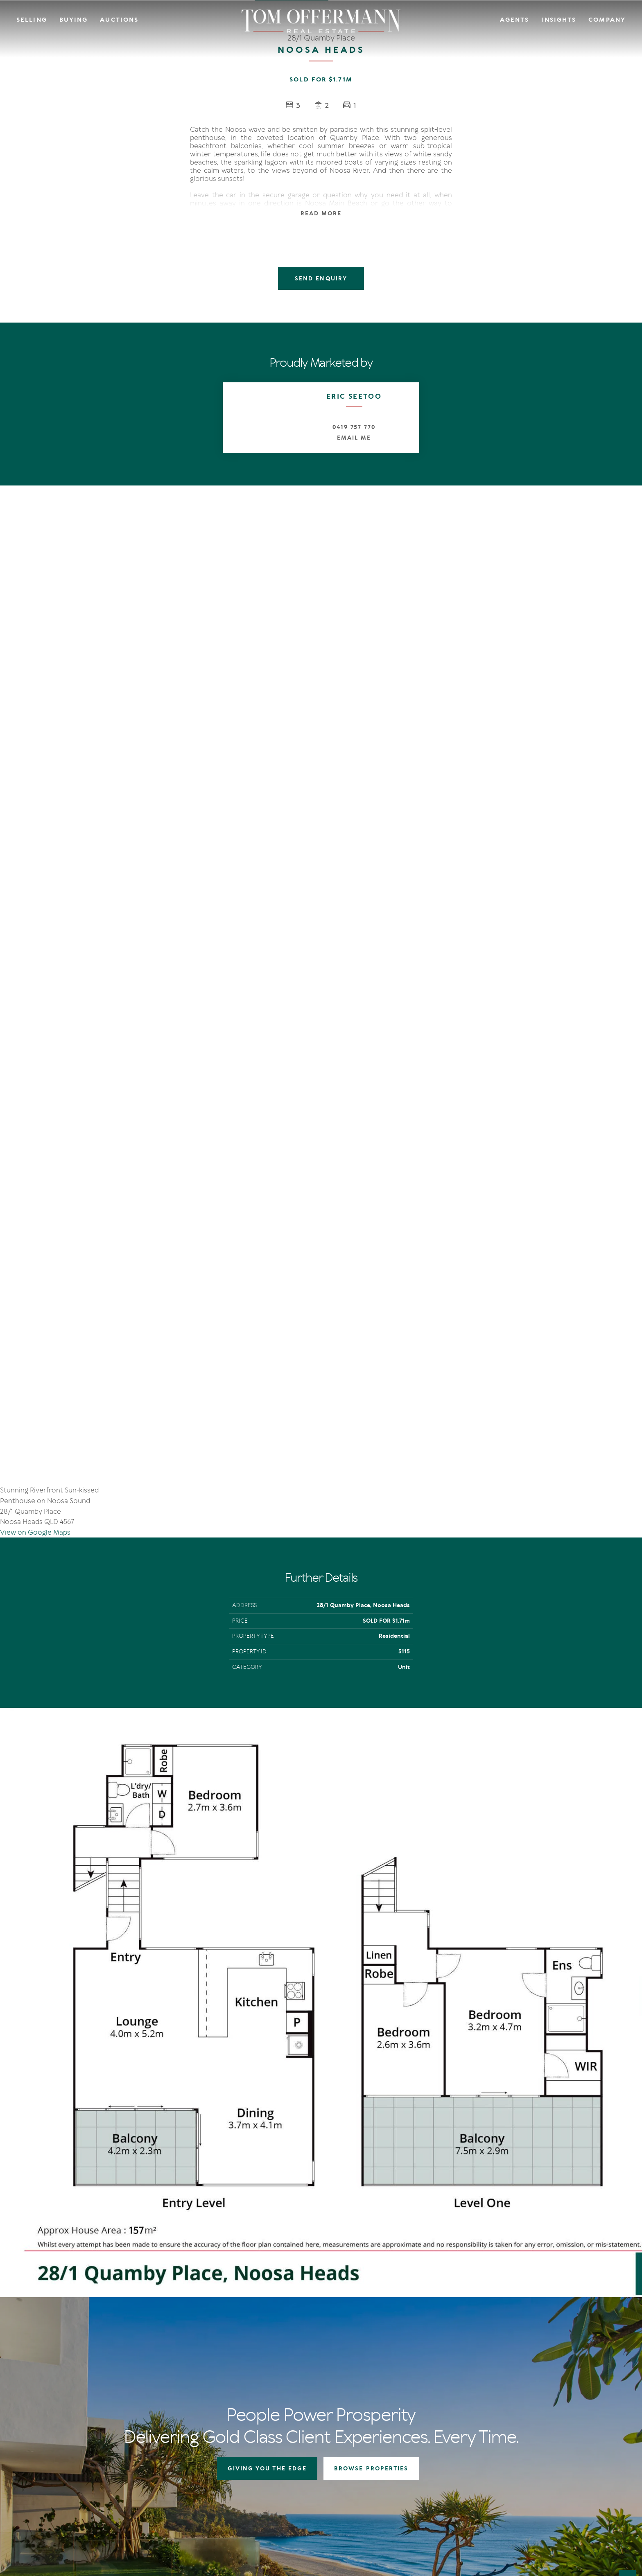 The width and height of the screenshot is (642, 2576). Describe the element at coordinates (300, 2382) in the screenshot. I see `Recent Sales` at that location.